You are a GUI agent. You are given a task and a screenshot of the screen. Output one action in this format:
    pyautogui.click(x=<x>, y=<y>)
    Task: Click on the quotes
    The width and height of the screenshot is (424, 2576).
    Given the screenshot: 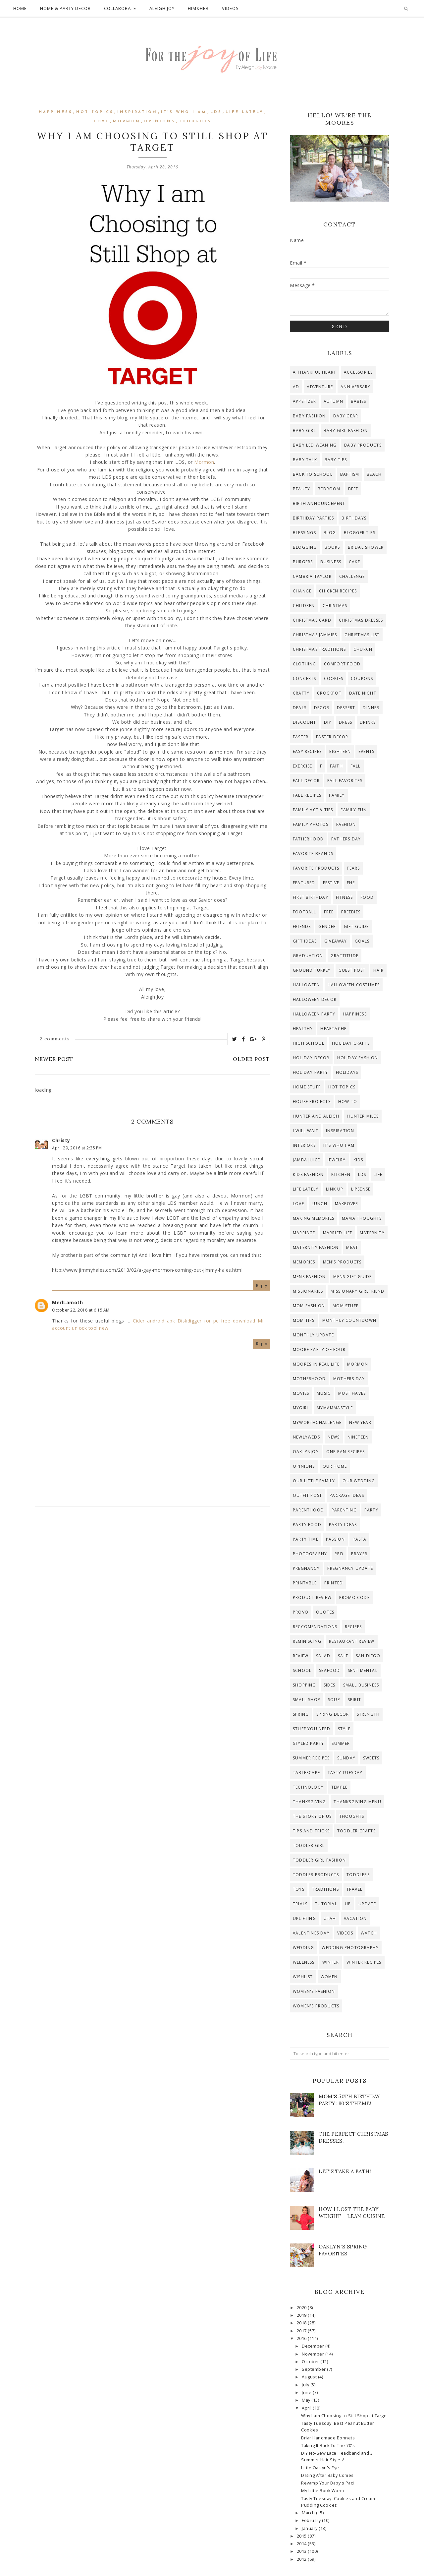 What is the action you would take?
    pyautogui.click(x=325, y=1612)
    